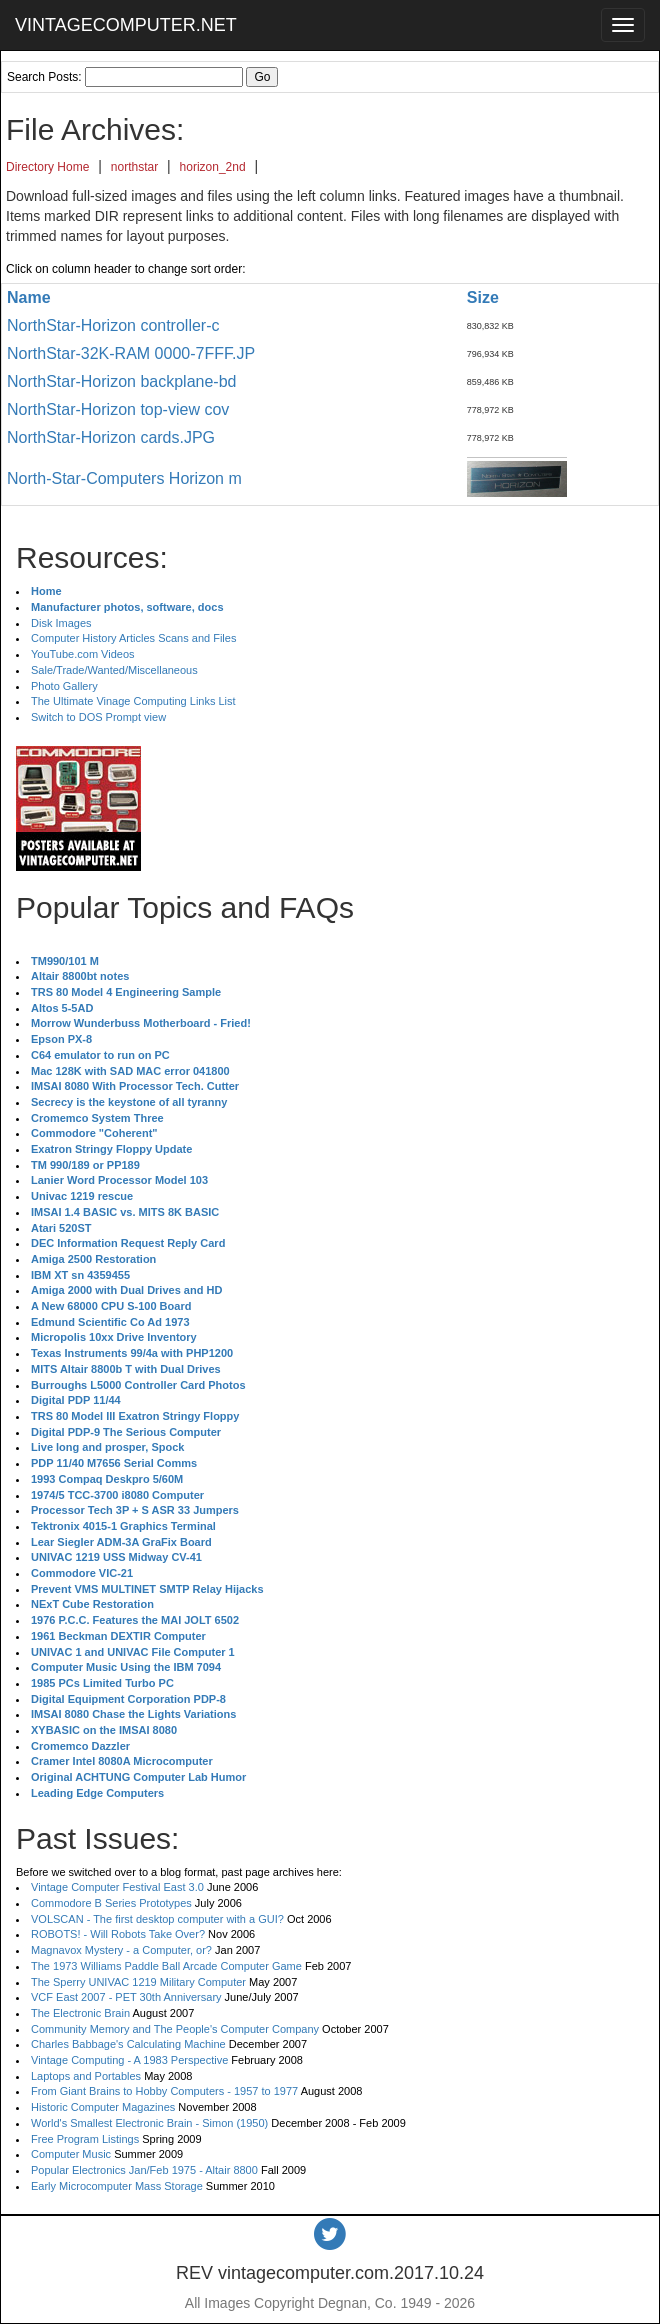  Describe the element at coordinates (80, 2013) in the screenshot. I see `The Electronic Brain` at that location.